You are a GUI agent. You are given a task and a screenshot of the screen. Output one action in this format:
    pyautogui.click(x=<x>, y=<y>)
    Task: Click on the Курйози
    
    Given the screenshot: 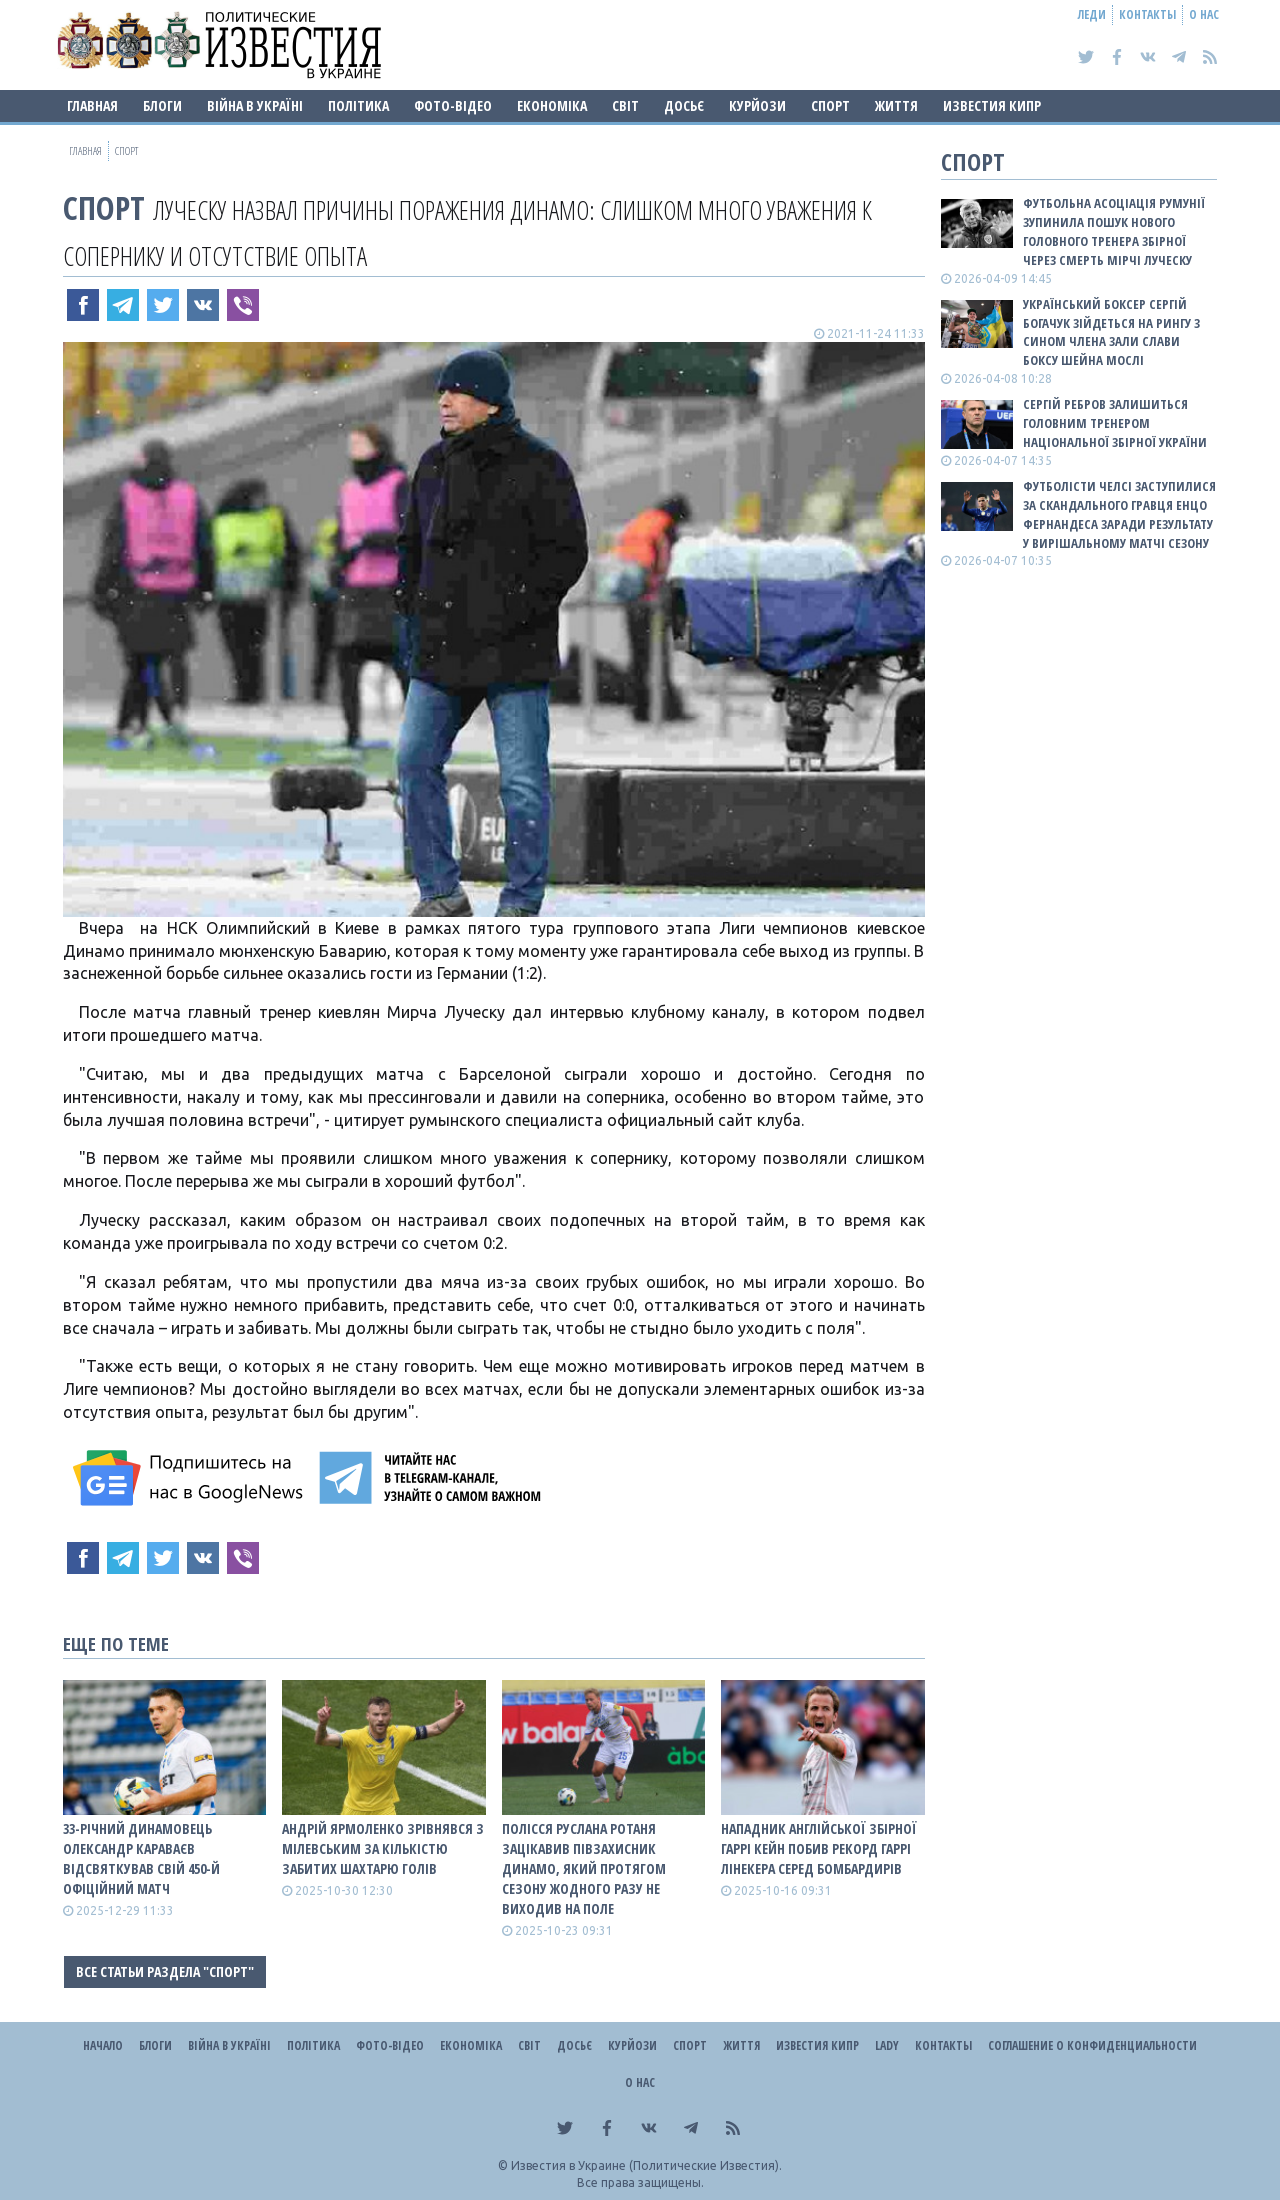 What is the action you would take?
    pyautogui.click(x=757, y=105)
    